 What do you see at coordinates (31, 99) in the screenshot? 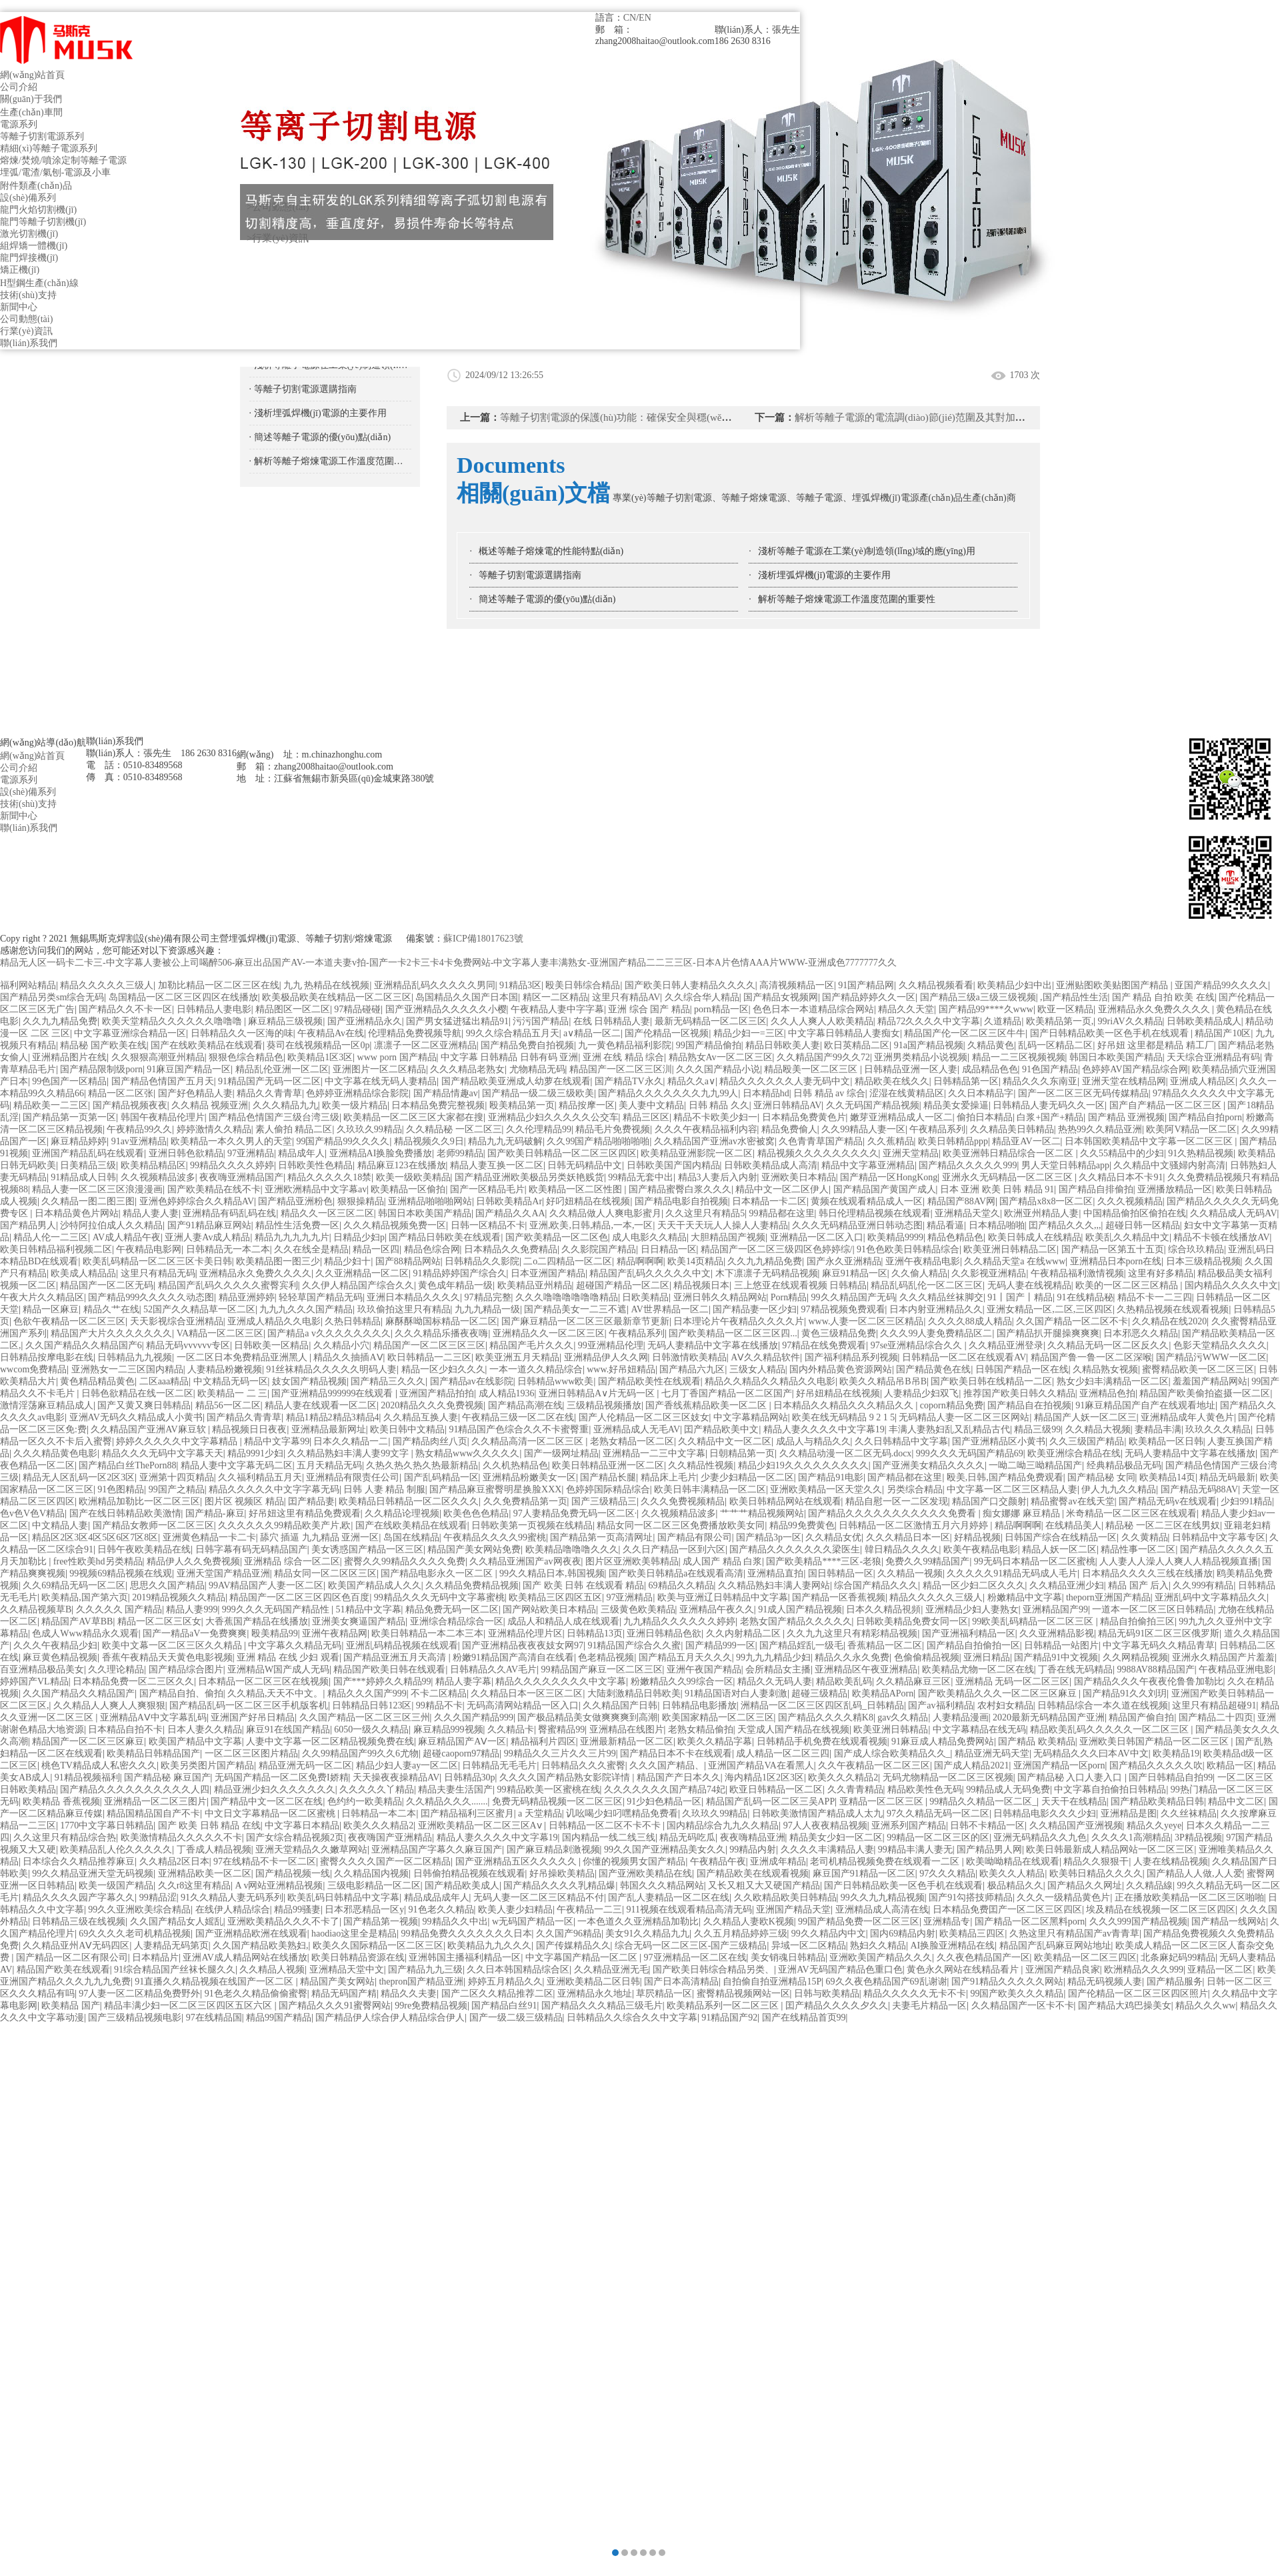
I see `關(guān)于我們` at bounding box center [31, 99].